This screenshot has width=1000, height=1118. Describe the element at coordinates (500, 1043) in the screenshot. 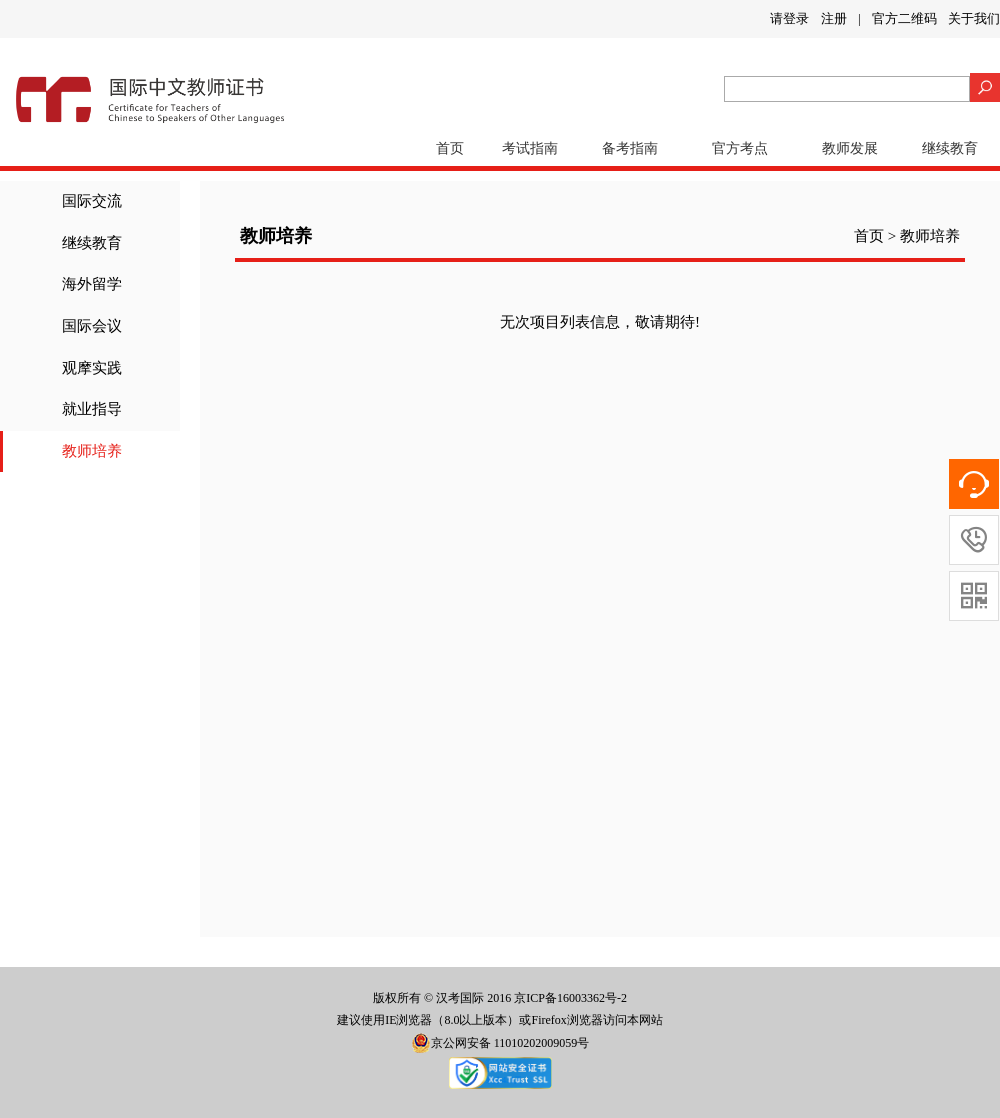

I see `京公网安备 11010202009059号` at that location.